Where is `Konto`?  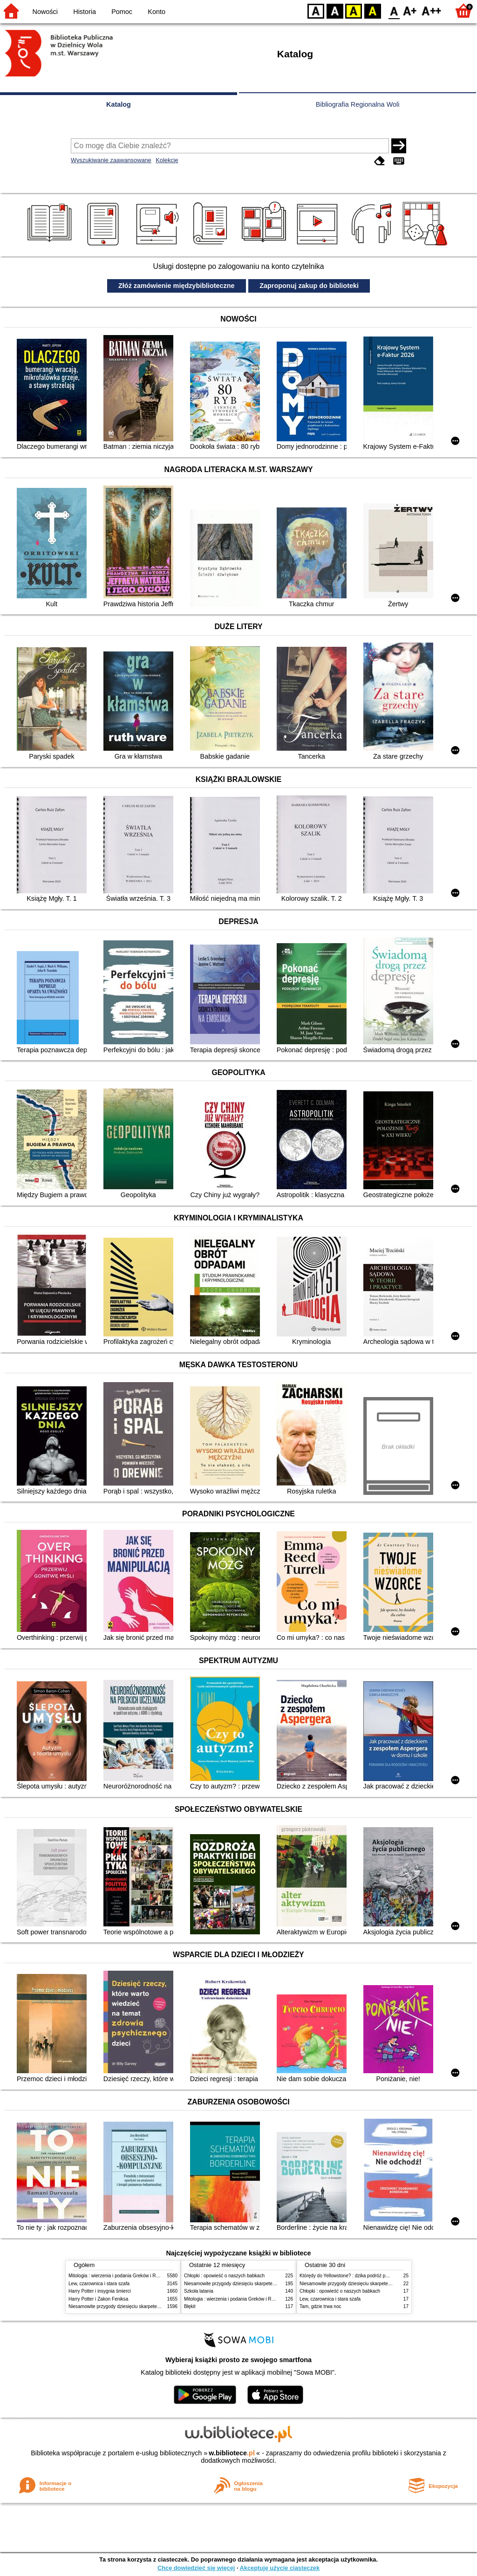
Konto is located at coordinates (156, 11).